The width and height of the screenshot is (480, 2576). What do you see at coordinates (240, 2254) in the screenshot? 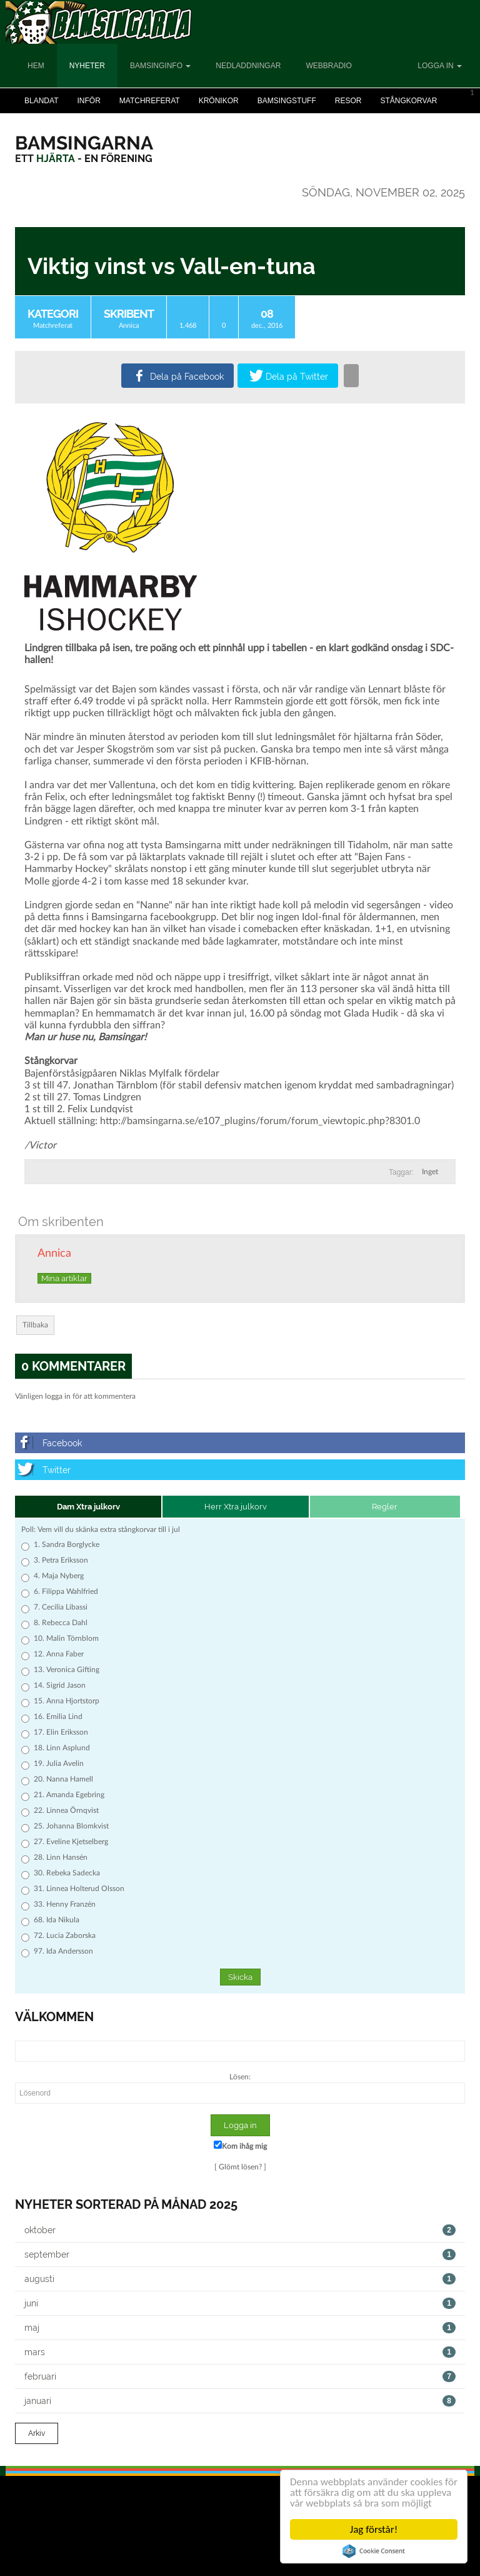
I see `september` at bounding box center [240, 2254].